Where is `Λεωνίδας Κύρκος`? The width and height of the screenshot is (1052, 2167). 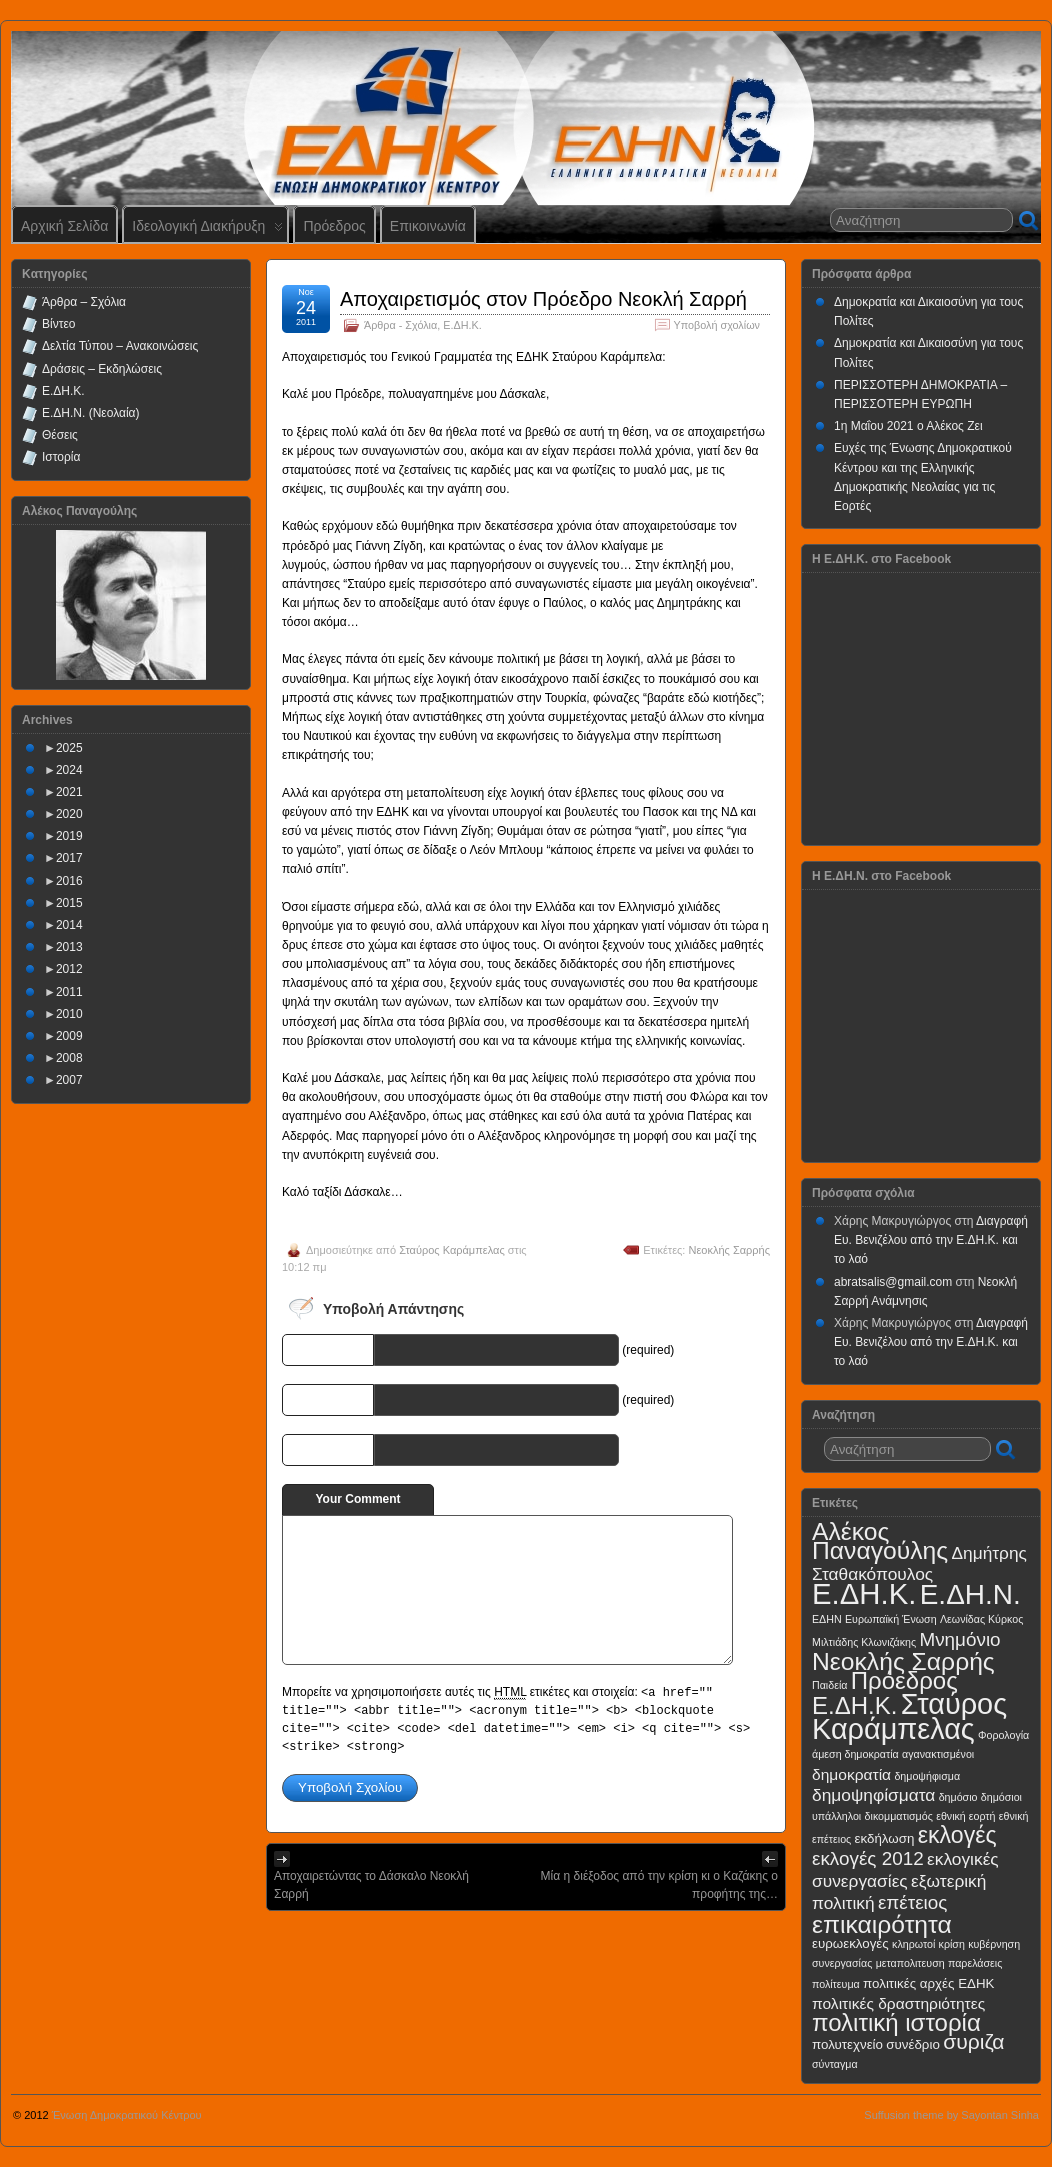 Λεωνίδας Κύρκος is located at coordinates (981, 1619).